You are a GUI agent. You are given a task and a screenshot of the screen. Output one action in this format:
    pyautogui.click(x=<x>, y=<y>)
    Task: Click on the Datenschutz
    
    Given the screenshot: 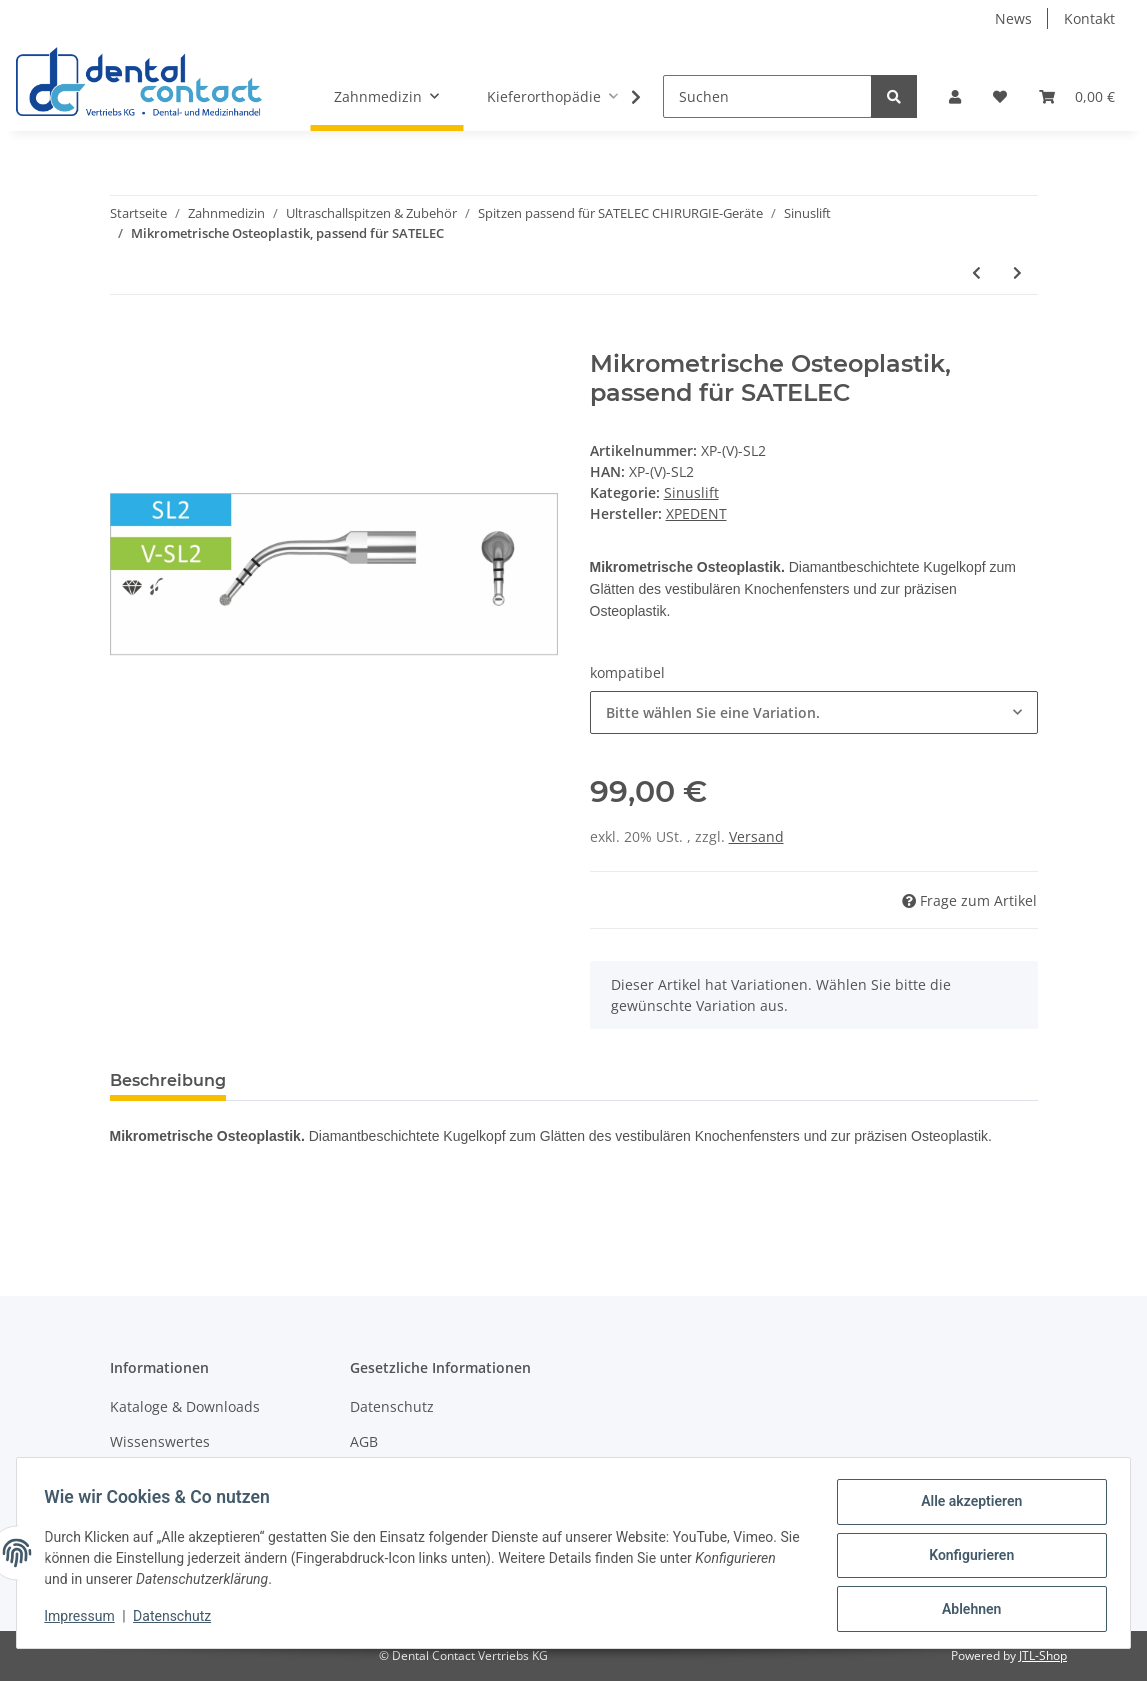 What is the action you would take?
    pyautogui.click(x=392, y=1406)
    